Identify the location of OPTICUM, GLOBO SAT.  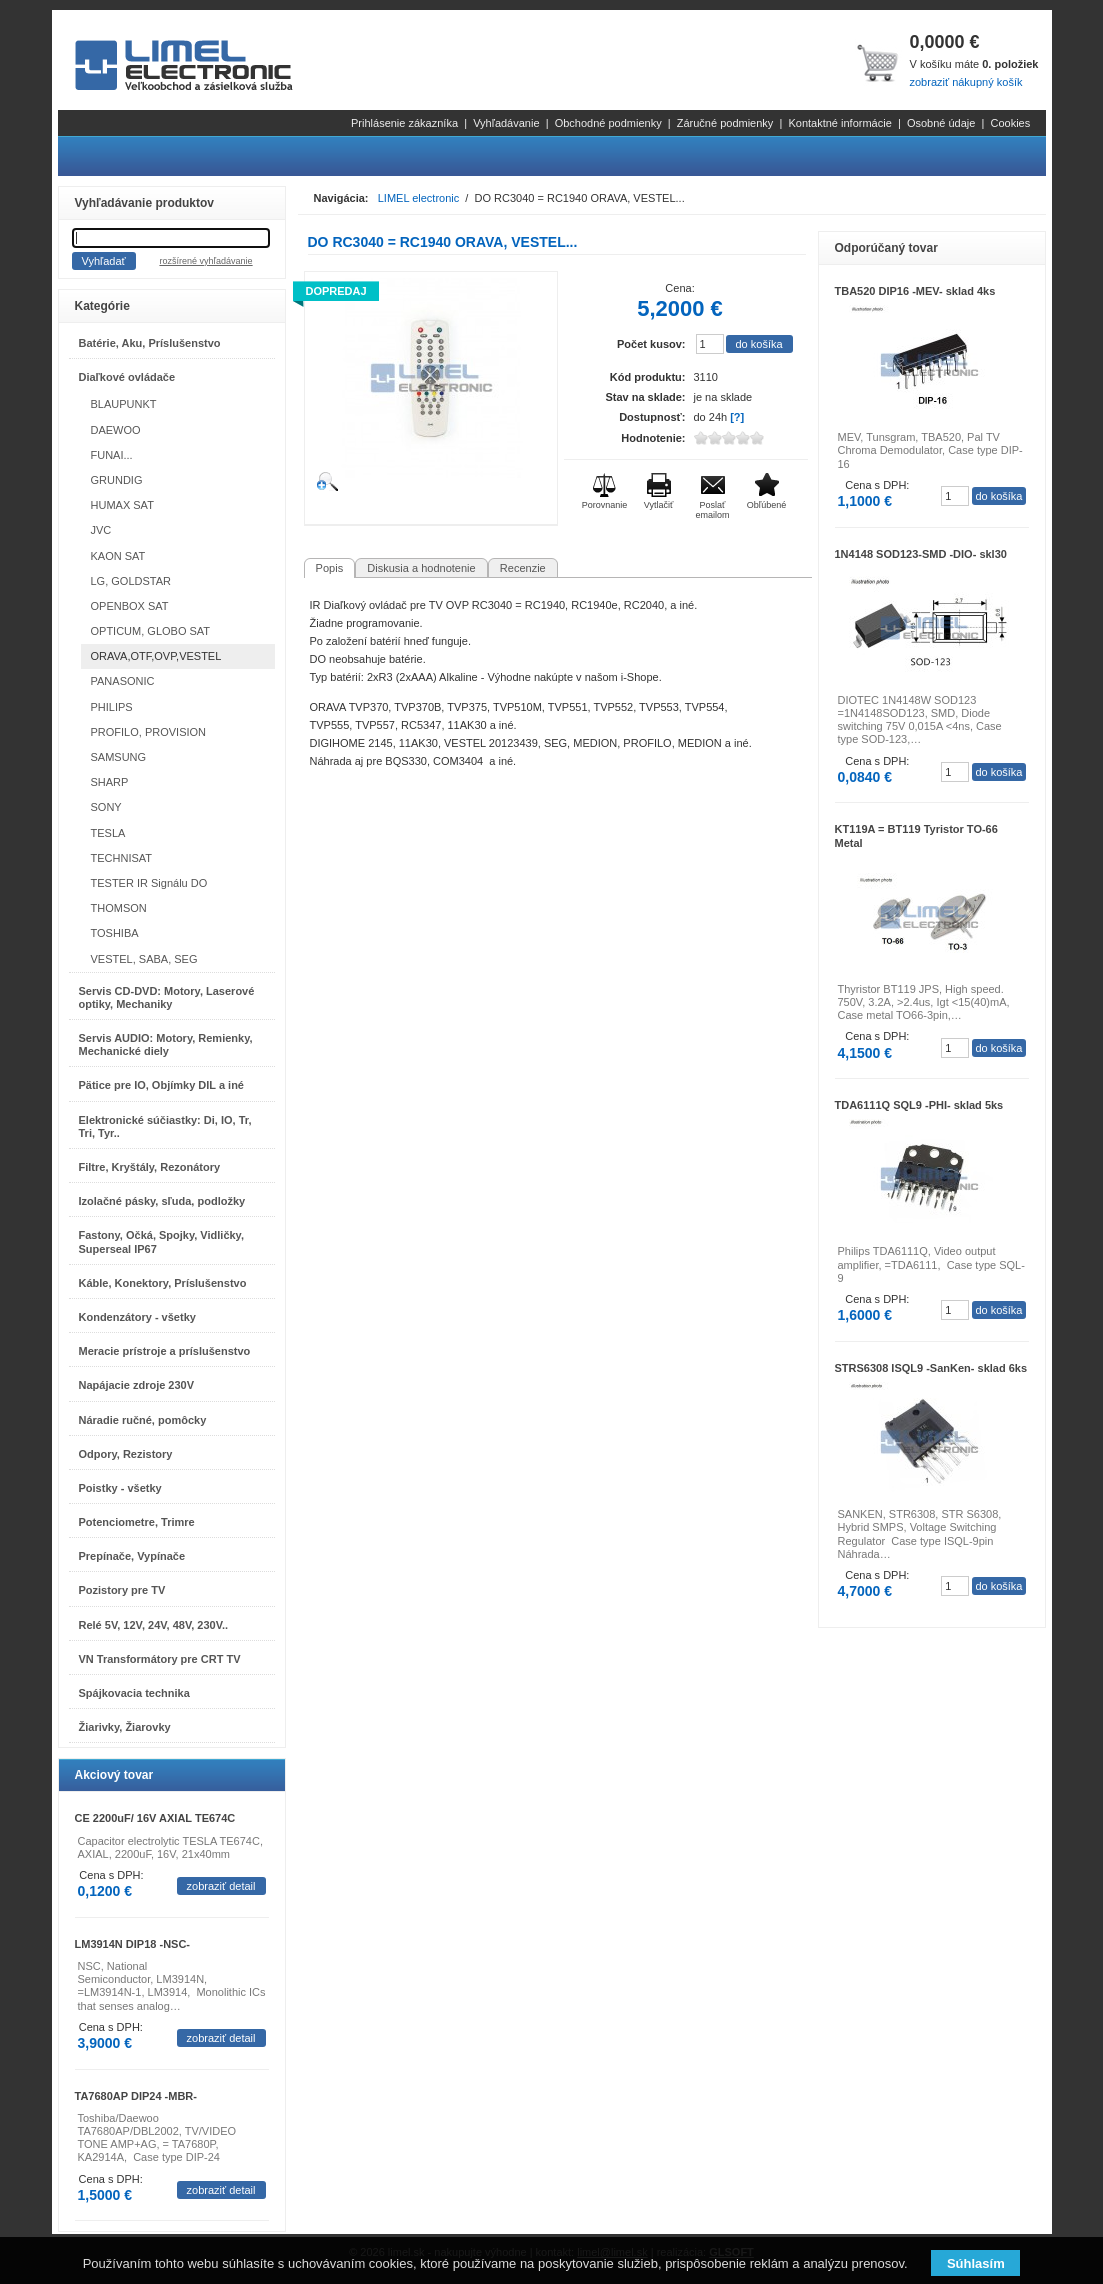
(151, 631).